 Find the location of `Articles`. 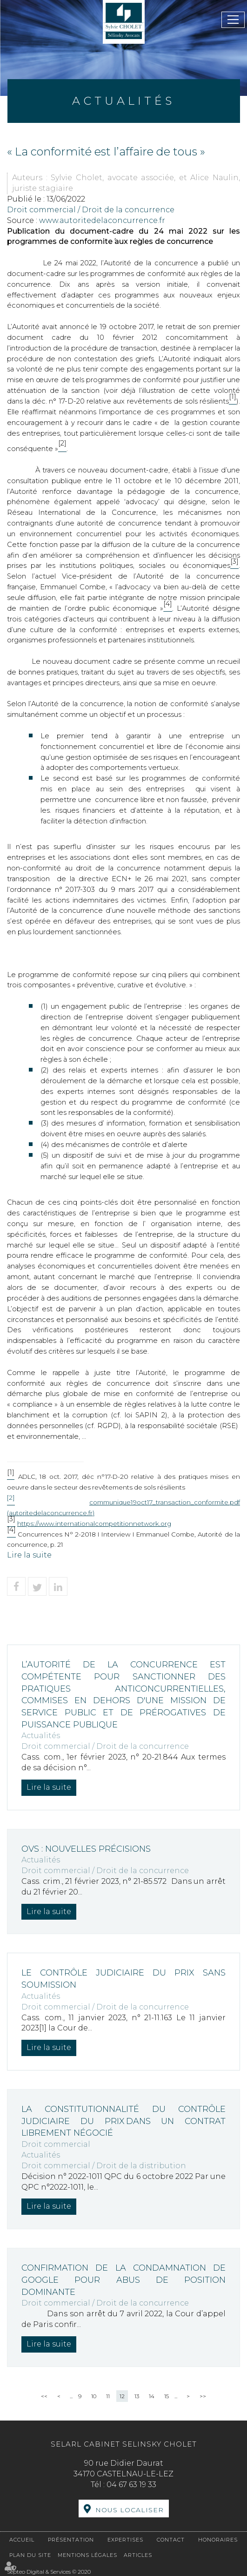

Articles is located at coordinates (138, 2555).